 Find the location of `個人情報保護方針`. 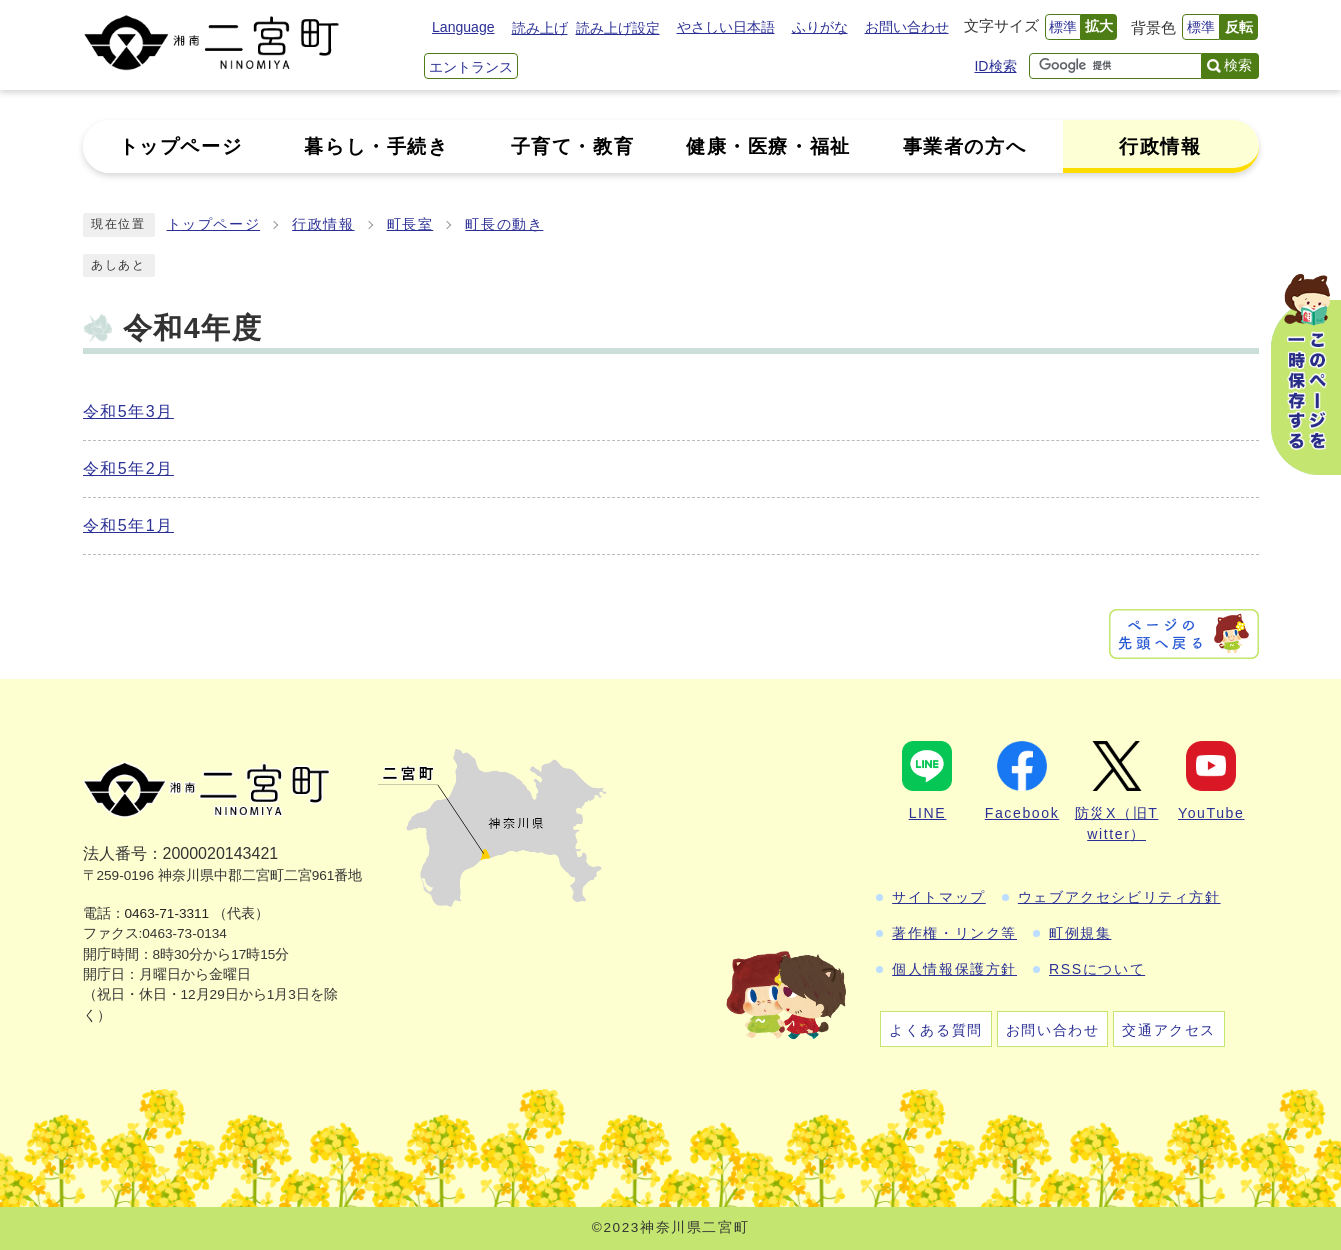

個人情報保護方針 is located at coordinates (954, 969).